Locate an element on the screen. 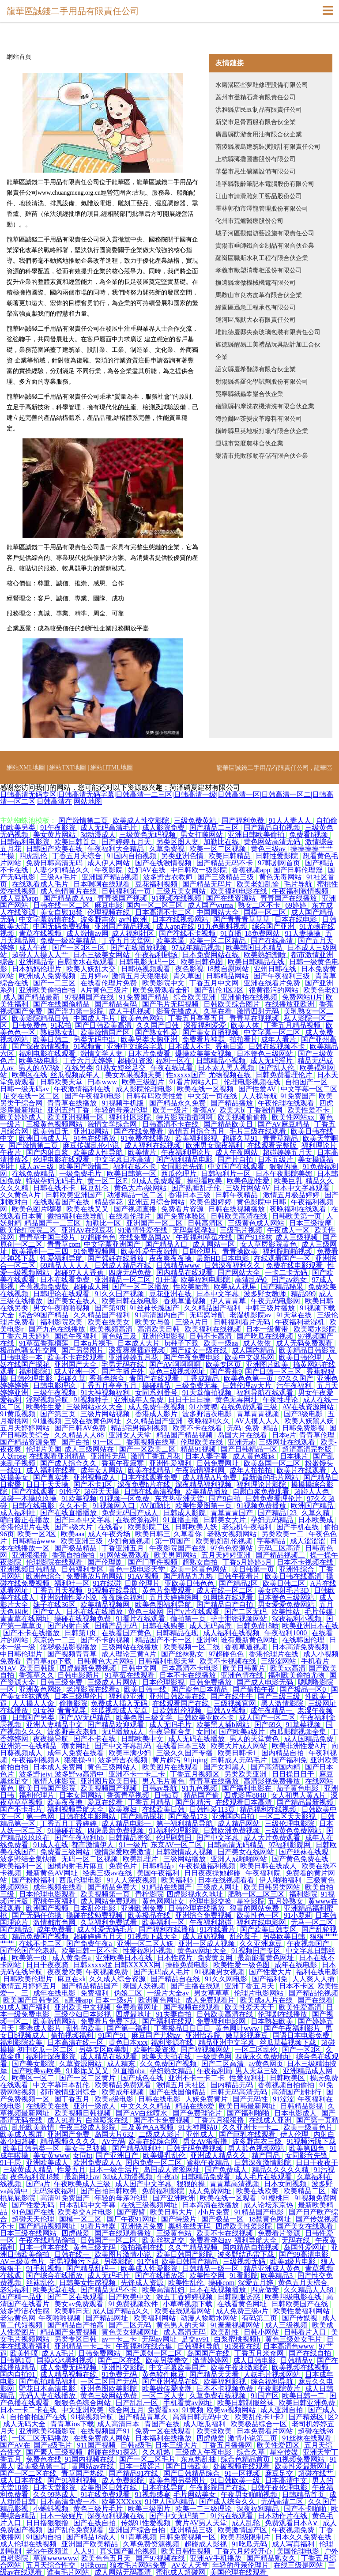 The image size is (339, 2576). 人人91 is located at coordinates (84, 2551).